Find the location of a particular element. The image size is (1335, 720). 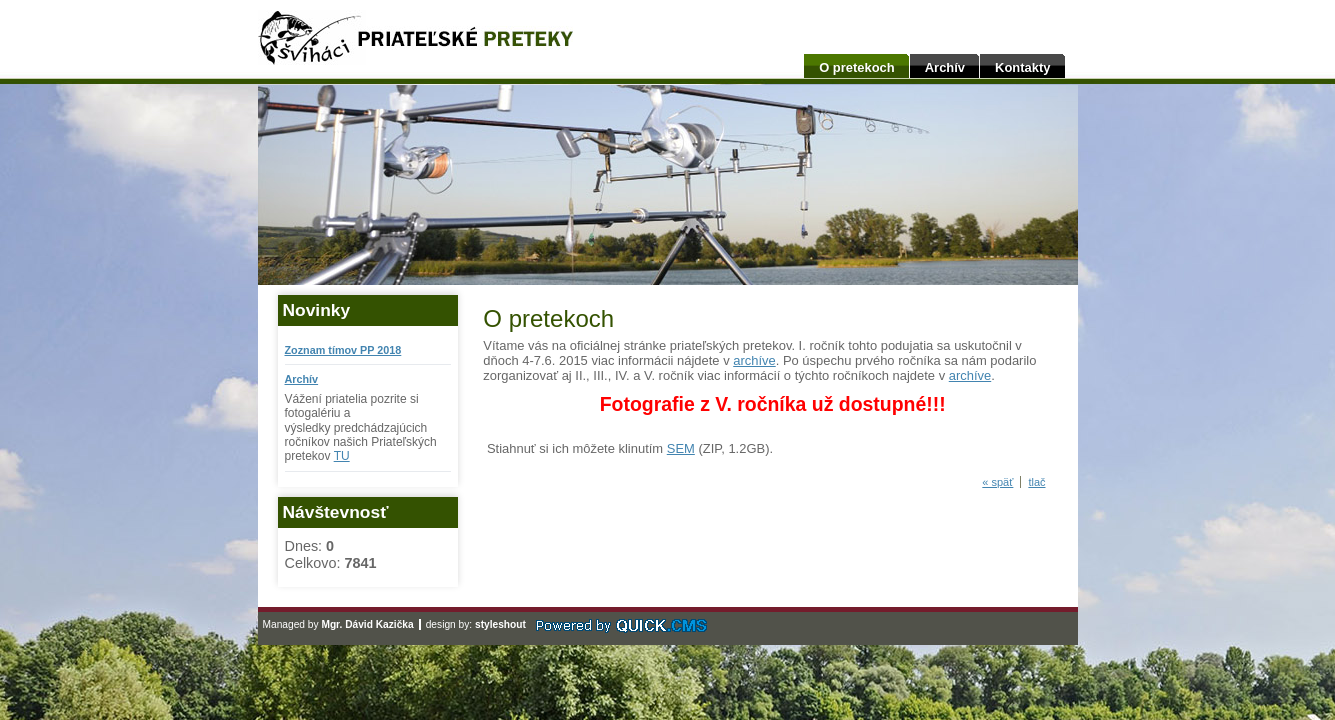

TU is located at coordinates (342, 456).